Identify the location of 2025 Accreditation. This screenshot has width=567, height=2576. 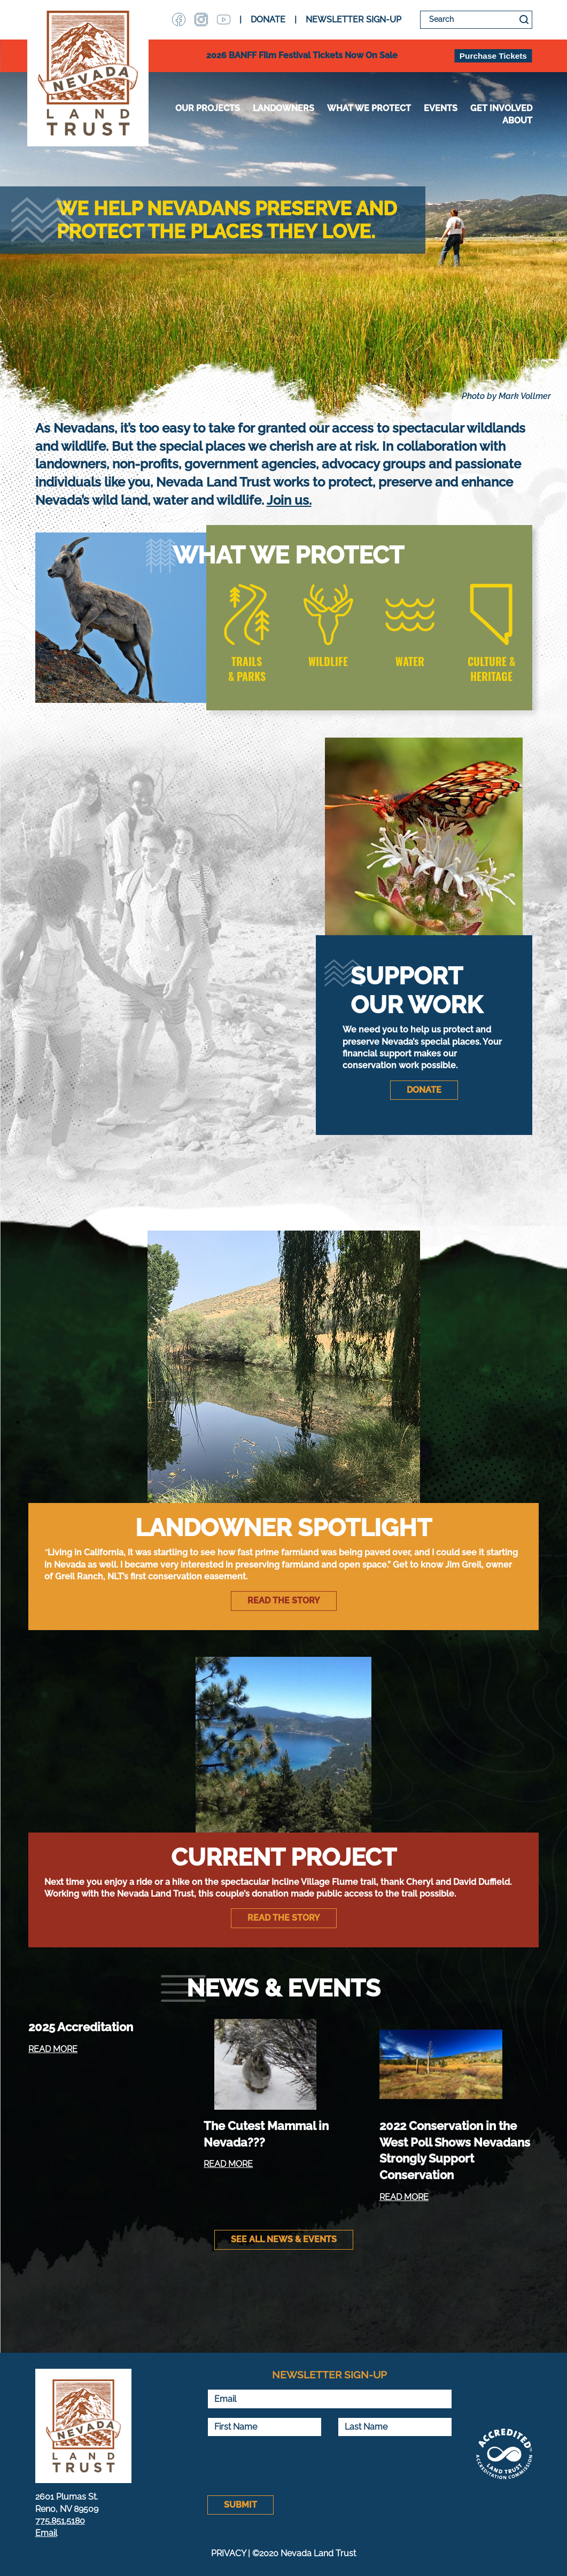
(80, 2027).